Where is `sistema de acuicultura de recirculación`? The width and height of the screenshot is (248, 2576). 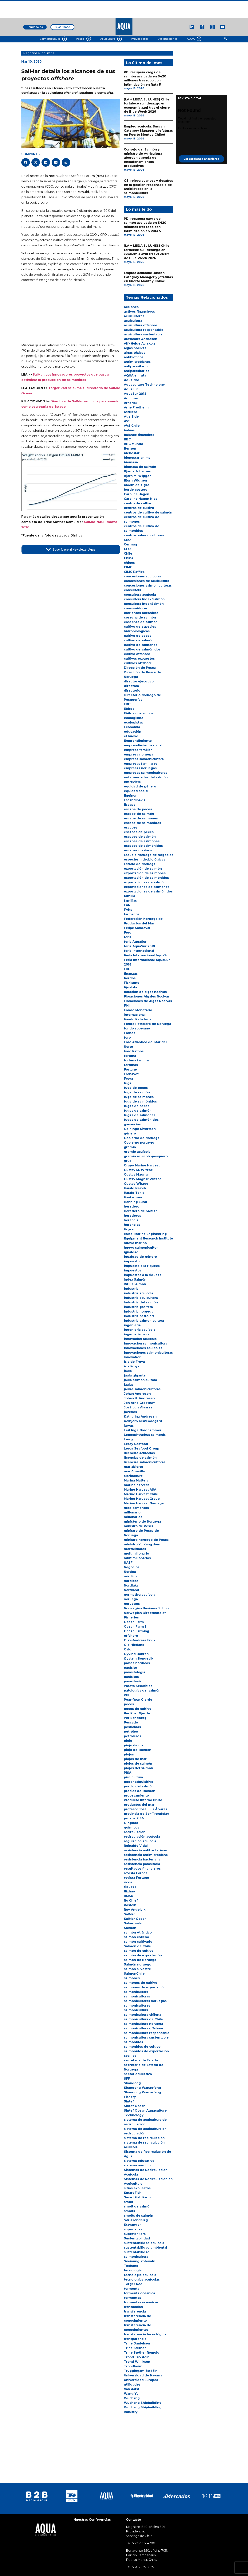
sistema de acuicultura de recirculación is located at coordinates (145, 2122).